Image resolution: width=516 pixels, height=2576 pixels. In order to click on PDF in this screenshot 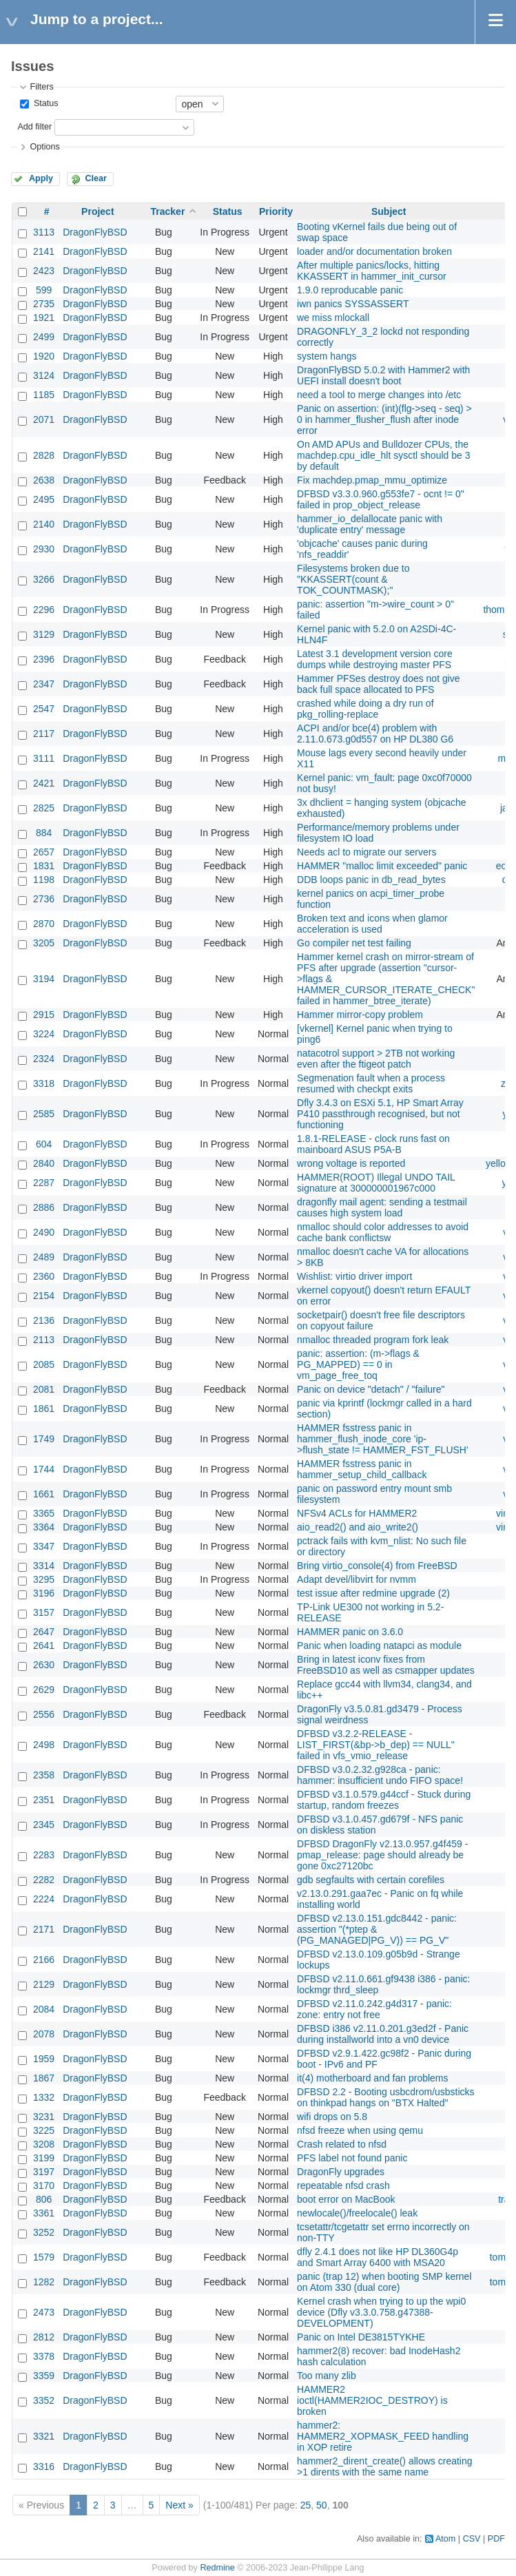, I will do `click(496, 2539)`.